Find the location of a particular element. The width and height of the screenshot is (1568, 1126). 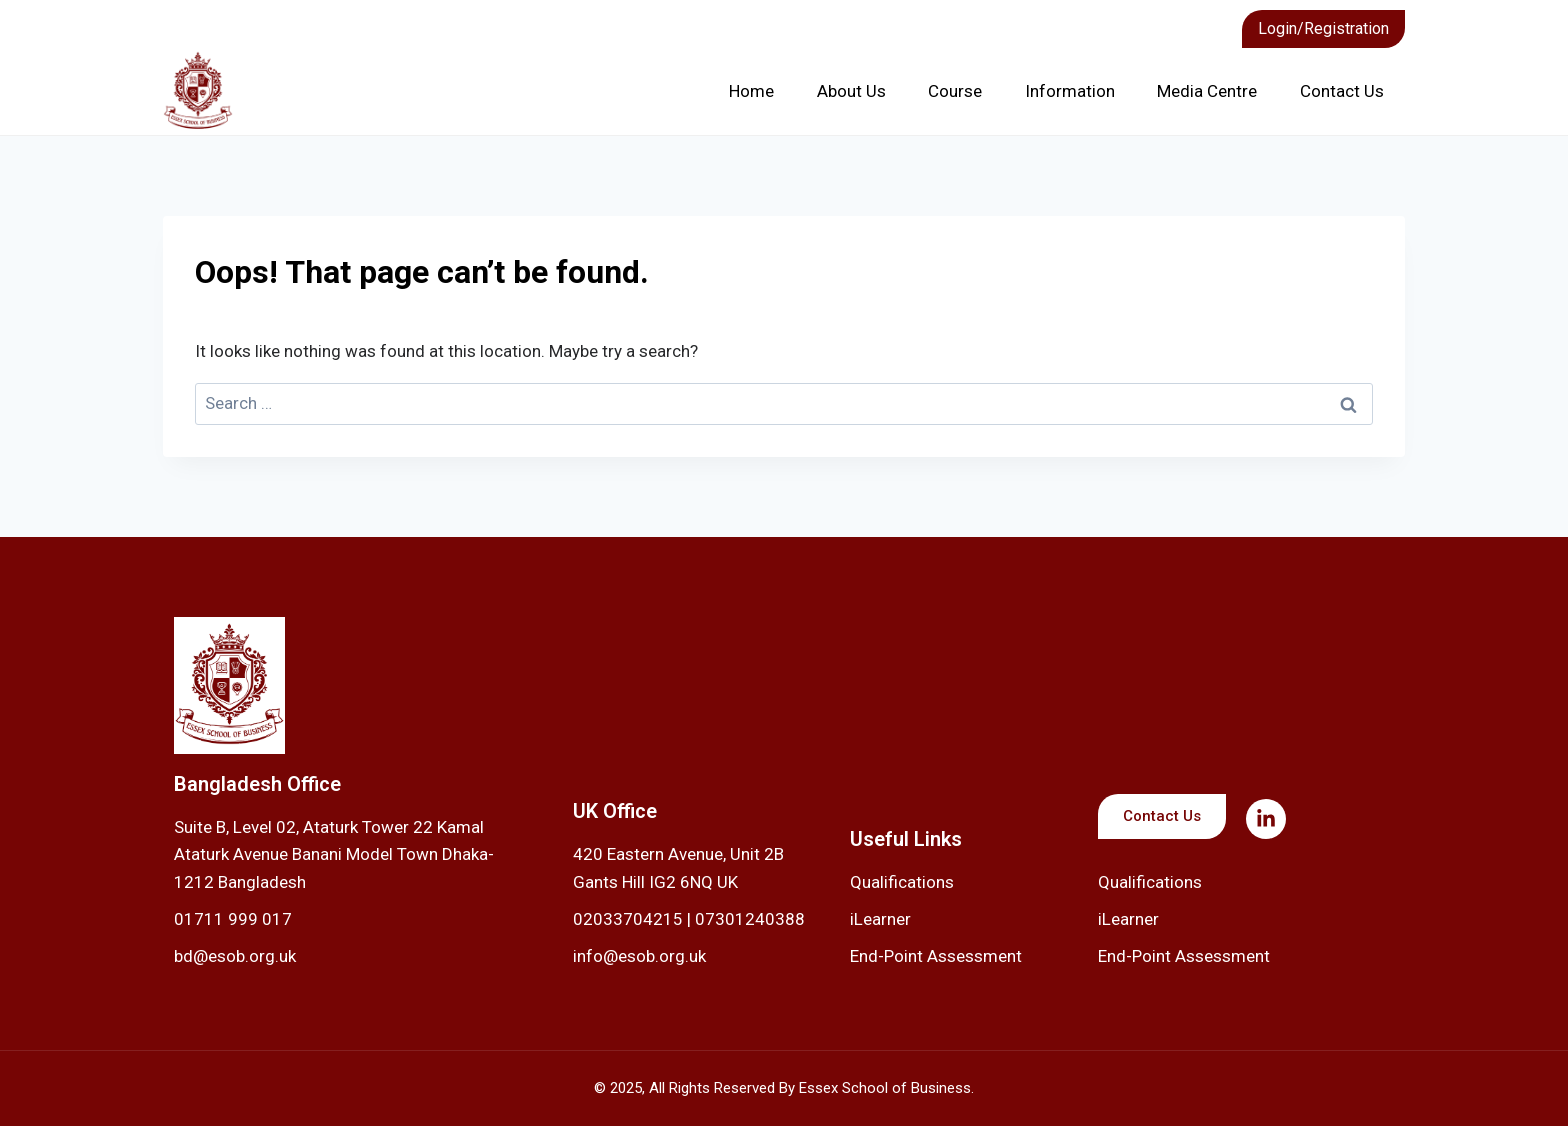

Home is located at coordinates (751, 91).